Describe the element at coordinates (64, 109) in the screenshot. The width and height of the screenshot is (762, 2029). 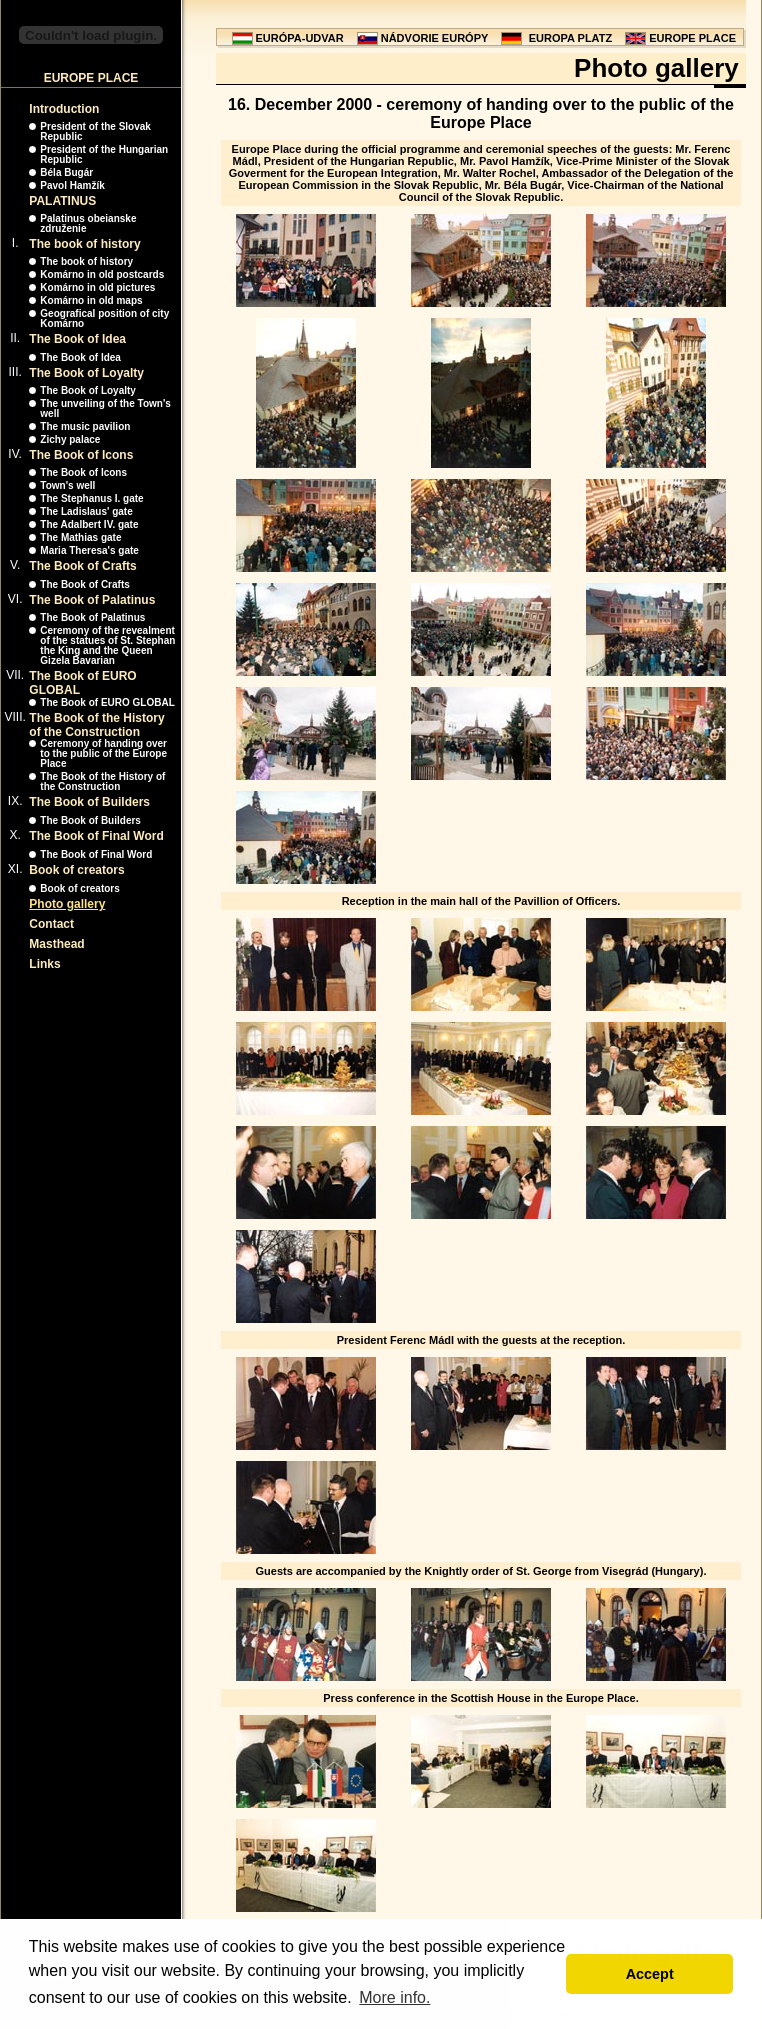
I see `Introduction` at that location.